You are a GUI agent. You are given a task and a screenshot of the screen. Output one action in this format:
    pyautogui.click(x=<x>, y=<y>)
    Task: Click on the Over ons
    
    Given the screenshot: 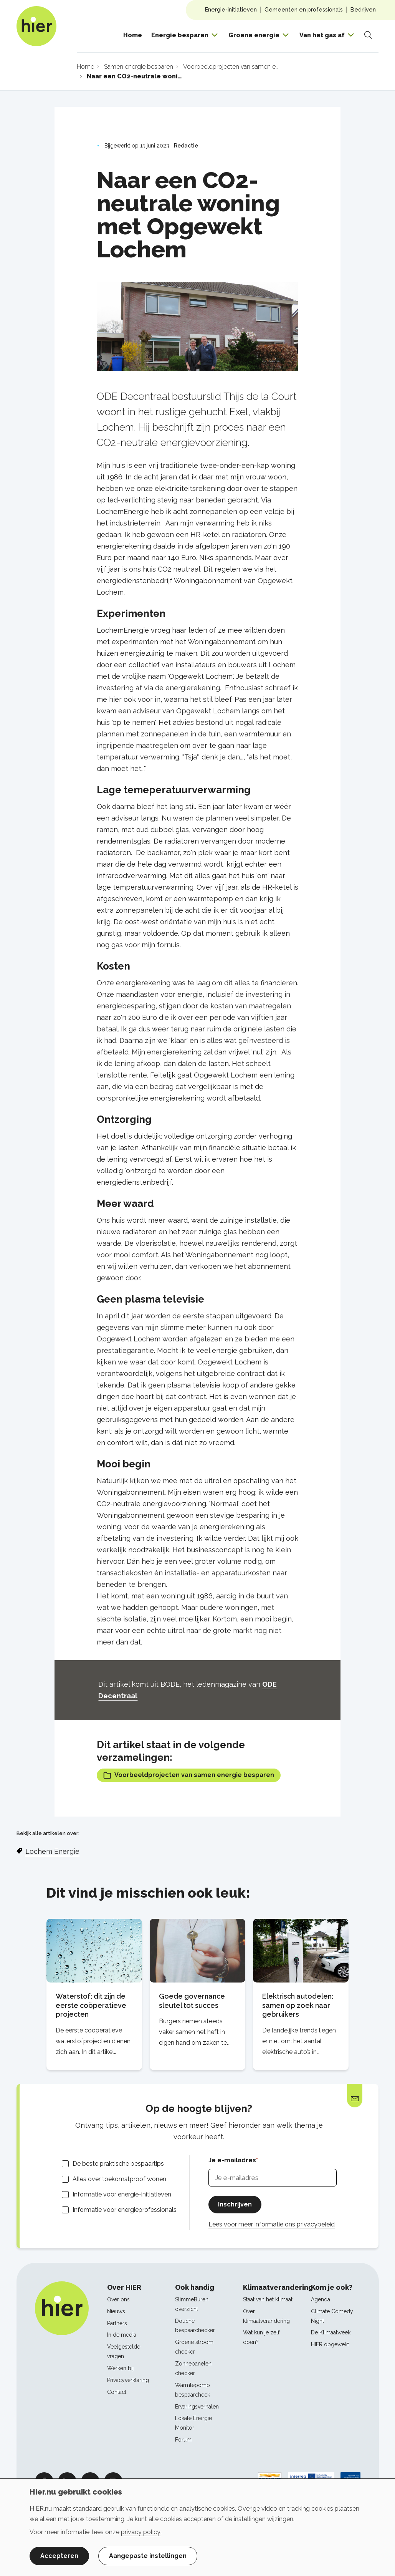 What is the action you would take?
    pyautogui.click(x=118, y=2299)
    